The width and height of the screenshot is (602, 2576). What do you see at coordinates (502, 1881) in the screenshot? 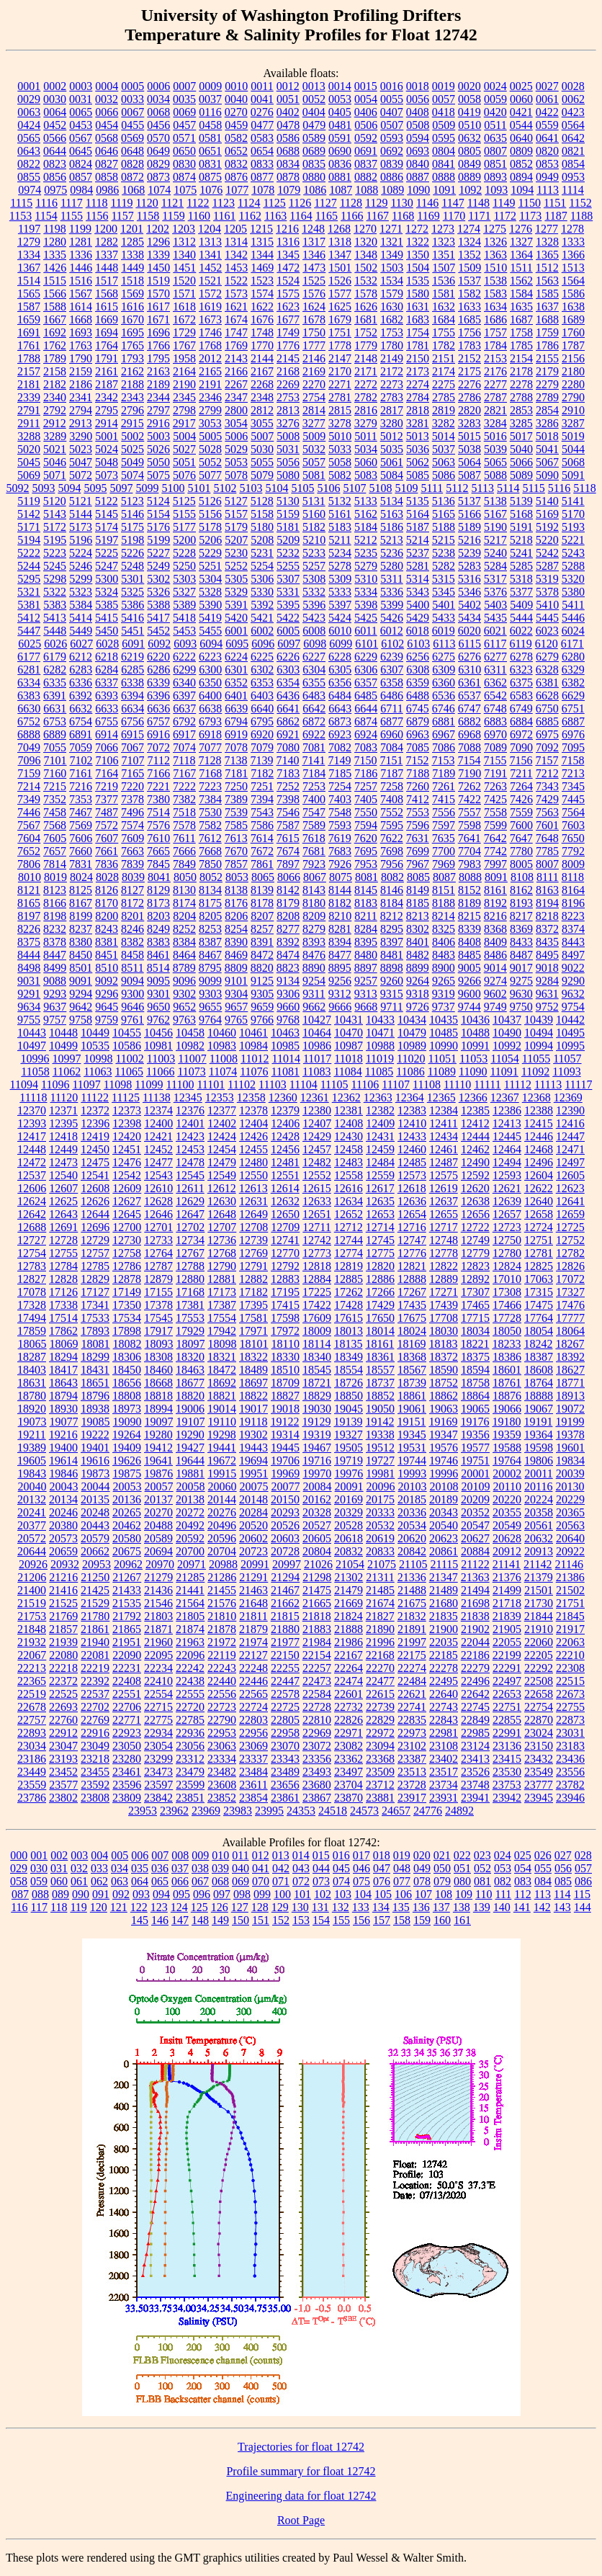
I see `082` at bounding box center [502, 1881].